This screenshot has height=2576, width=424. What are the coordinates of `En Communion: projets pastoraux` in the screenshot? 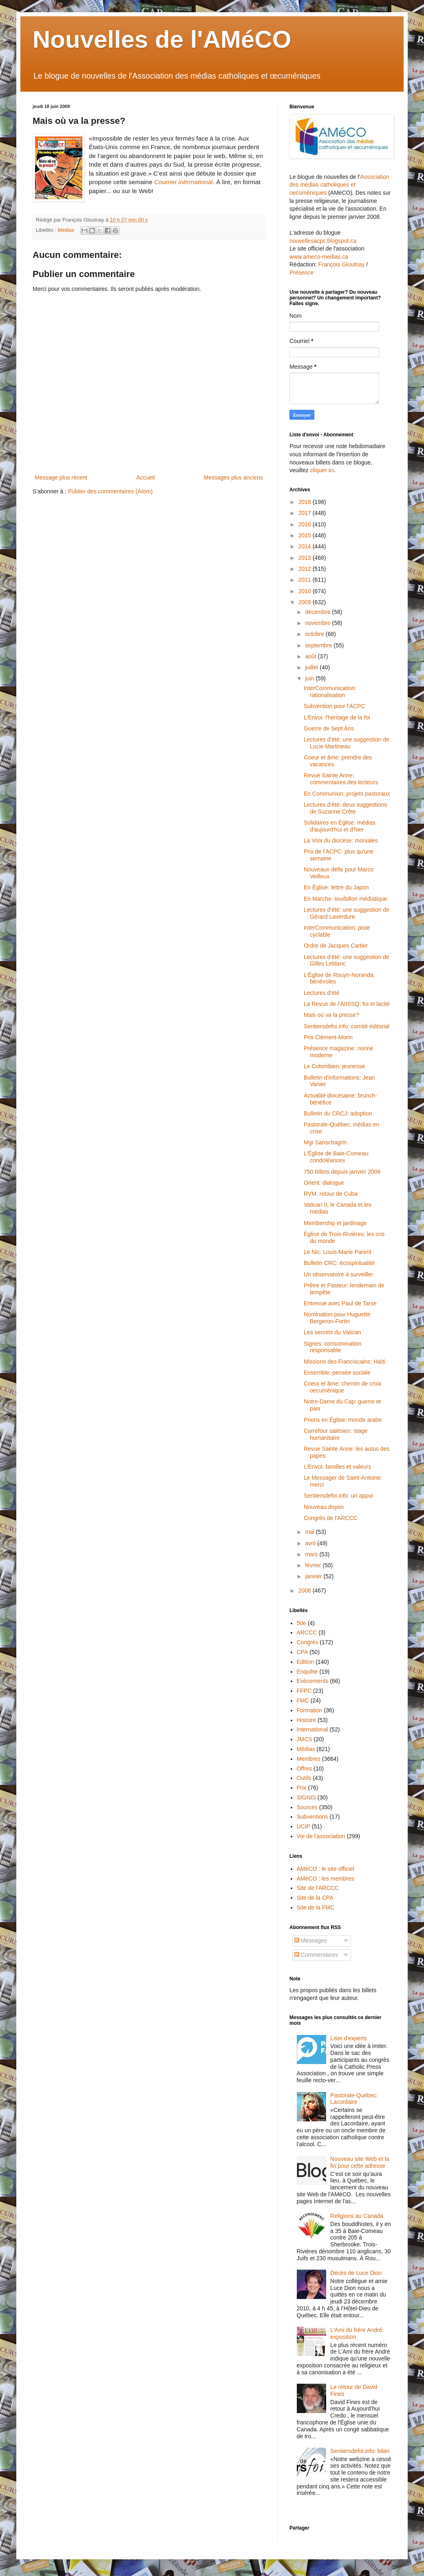 It's located at (347, 793).